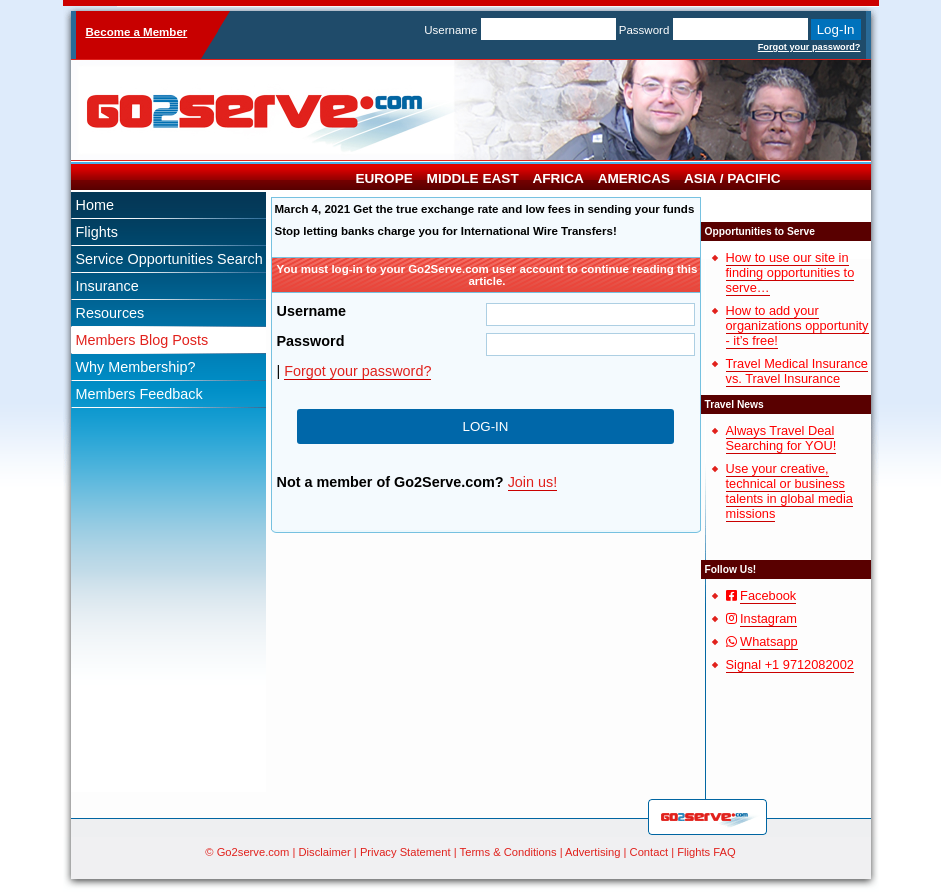 This screenshot has height=892, width=941. Describe the element at coordinates (405, 852) in the screenshot. I see `Privacy Statement` at that location.